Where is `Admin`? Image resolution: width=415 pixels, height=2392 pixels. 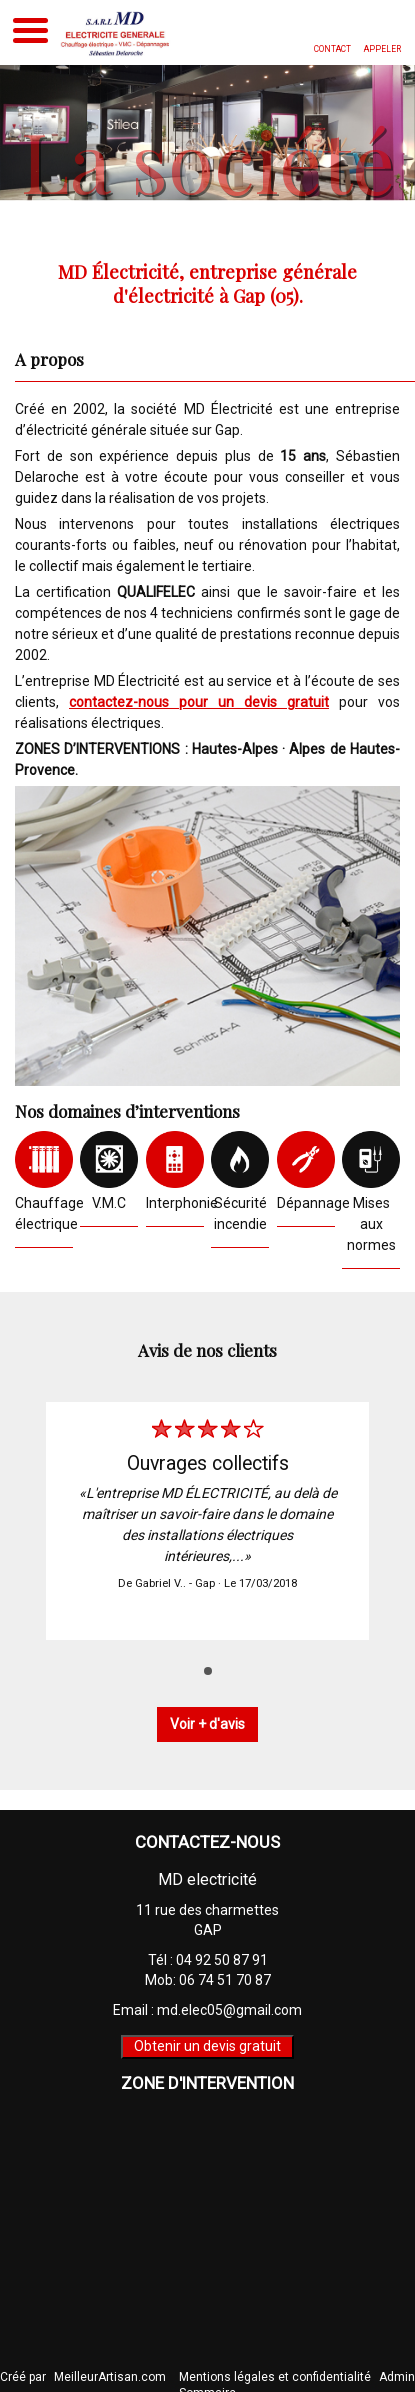 Admin is located at coordinates (397, 2377).